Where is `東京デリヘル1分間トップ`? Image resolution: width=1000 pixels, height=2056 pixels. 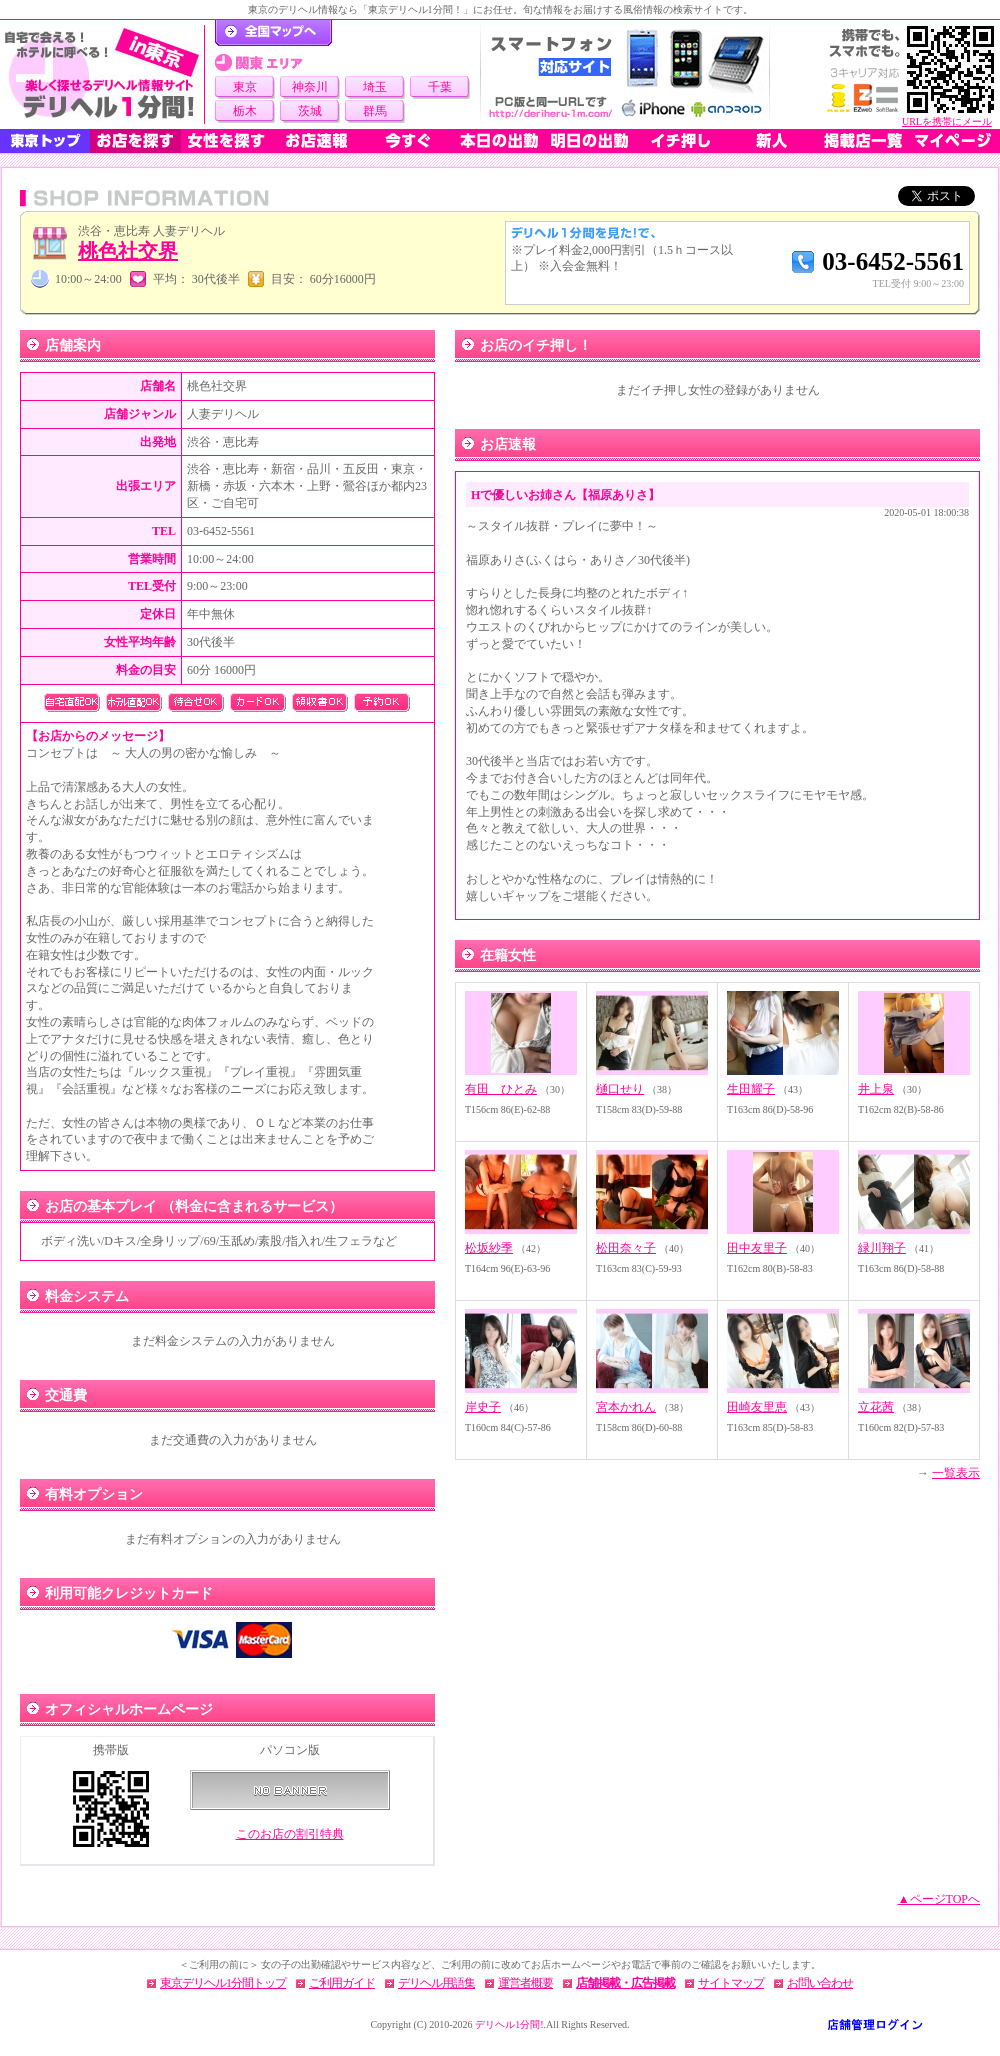 東京デリヘル1分間トップ is located at coordinates (223, 1983).